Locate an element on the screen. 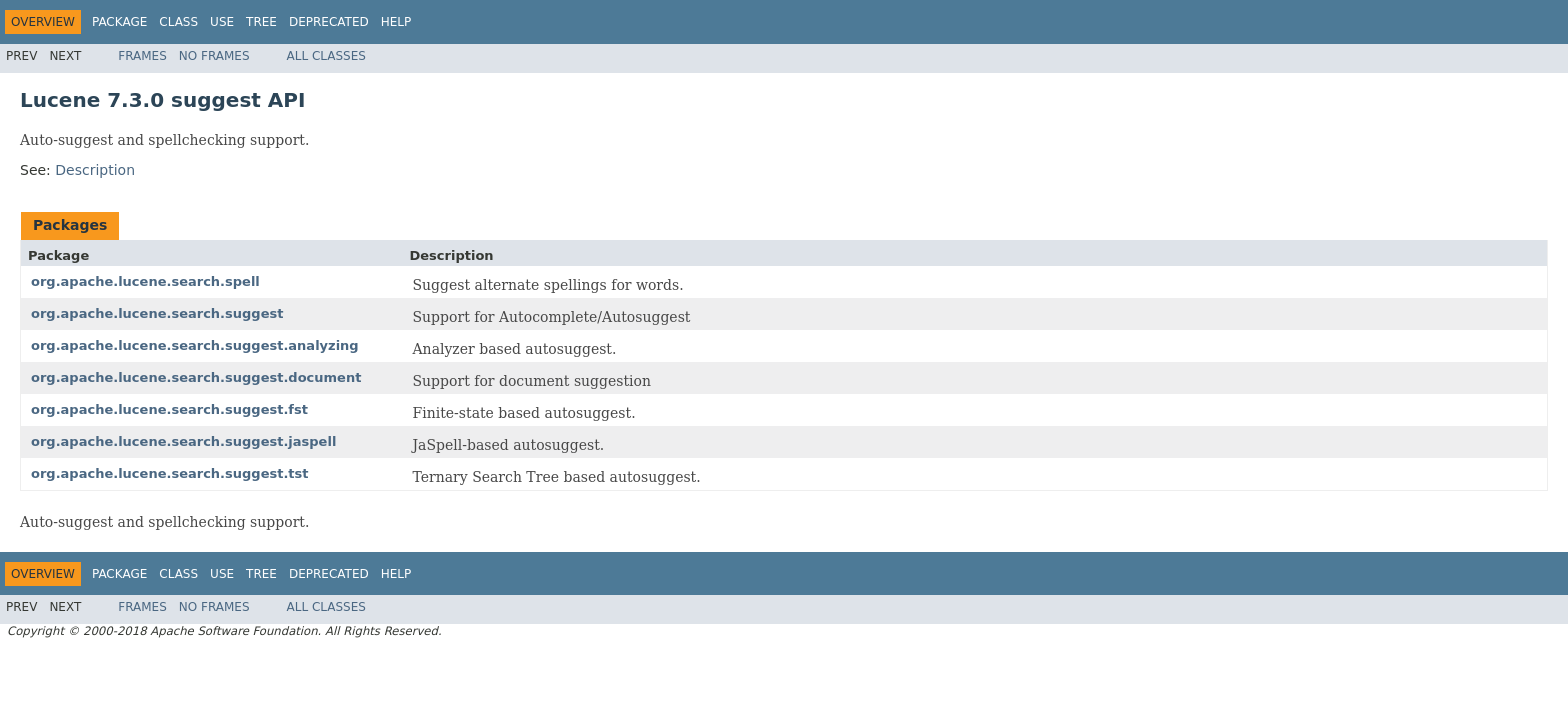  Help is located at coordinates (396, 22).